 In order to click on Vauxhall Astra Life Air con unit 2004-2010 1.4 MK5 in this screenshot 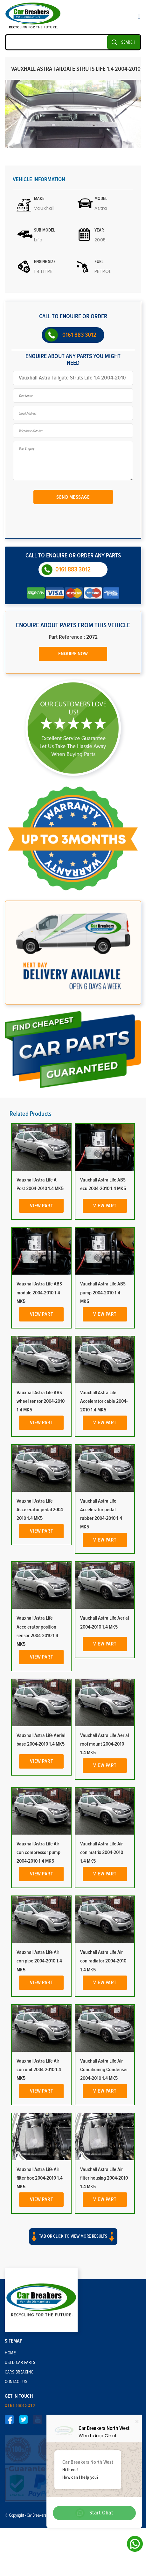, I will do `click(39, 2183)`.